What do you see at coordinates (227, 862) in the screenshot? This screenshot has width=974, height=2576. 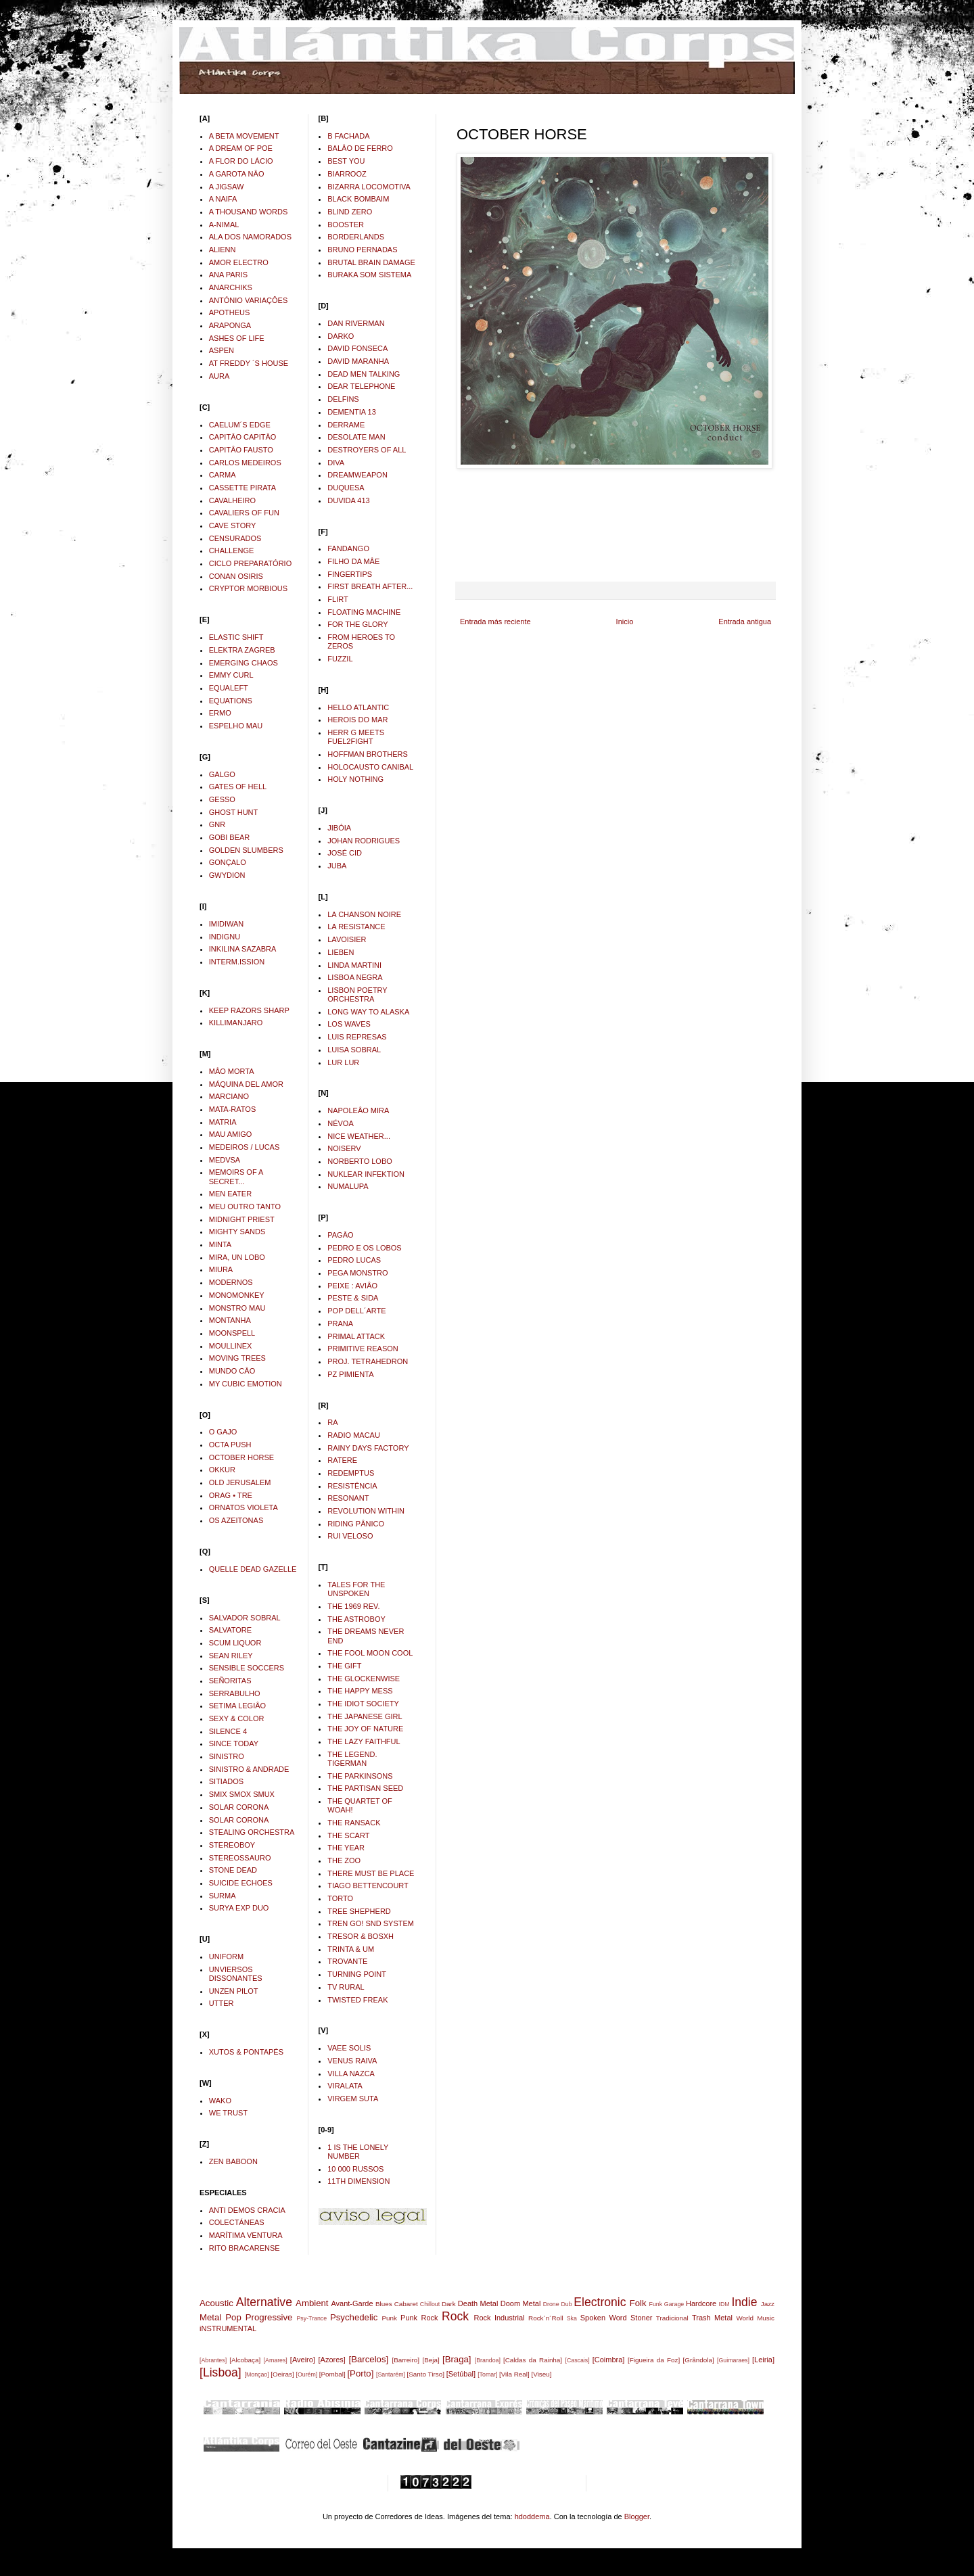 I see `GONÇALO` at bounding box center [227, 862].